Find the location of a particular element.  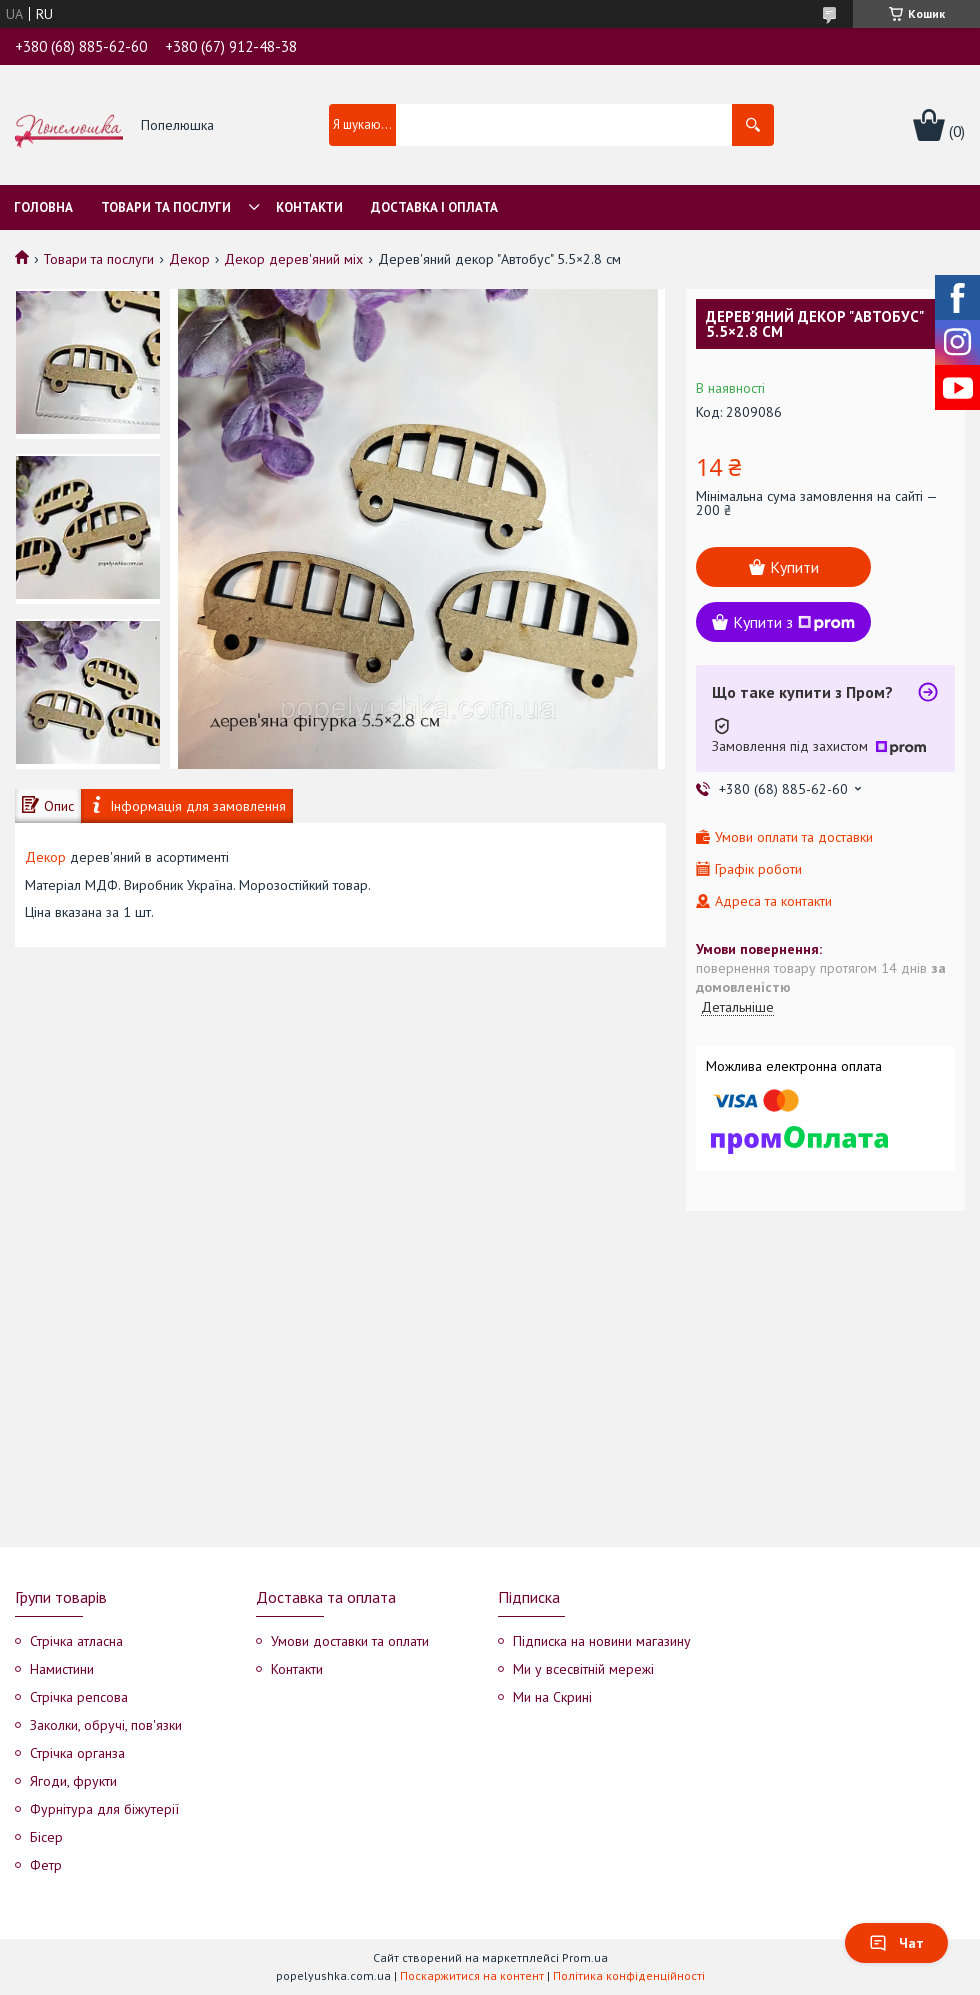

Намистини is located at coordinates (62, 1669).